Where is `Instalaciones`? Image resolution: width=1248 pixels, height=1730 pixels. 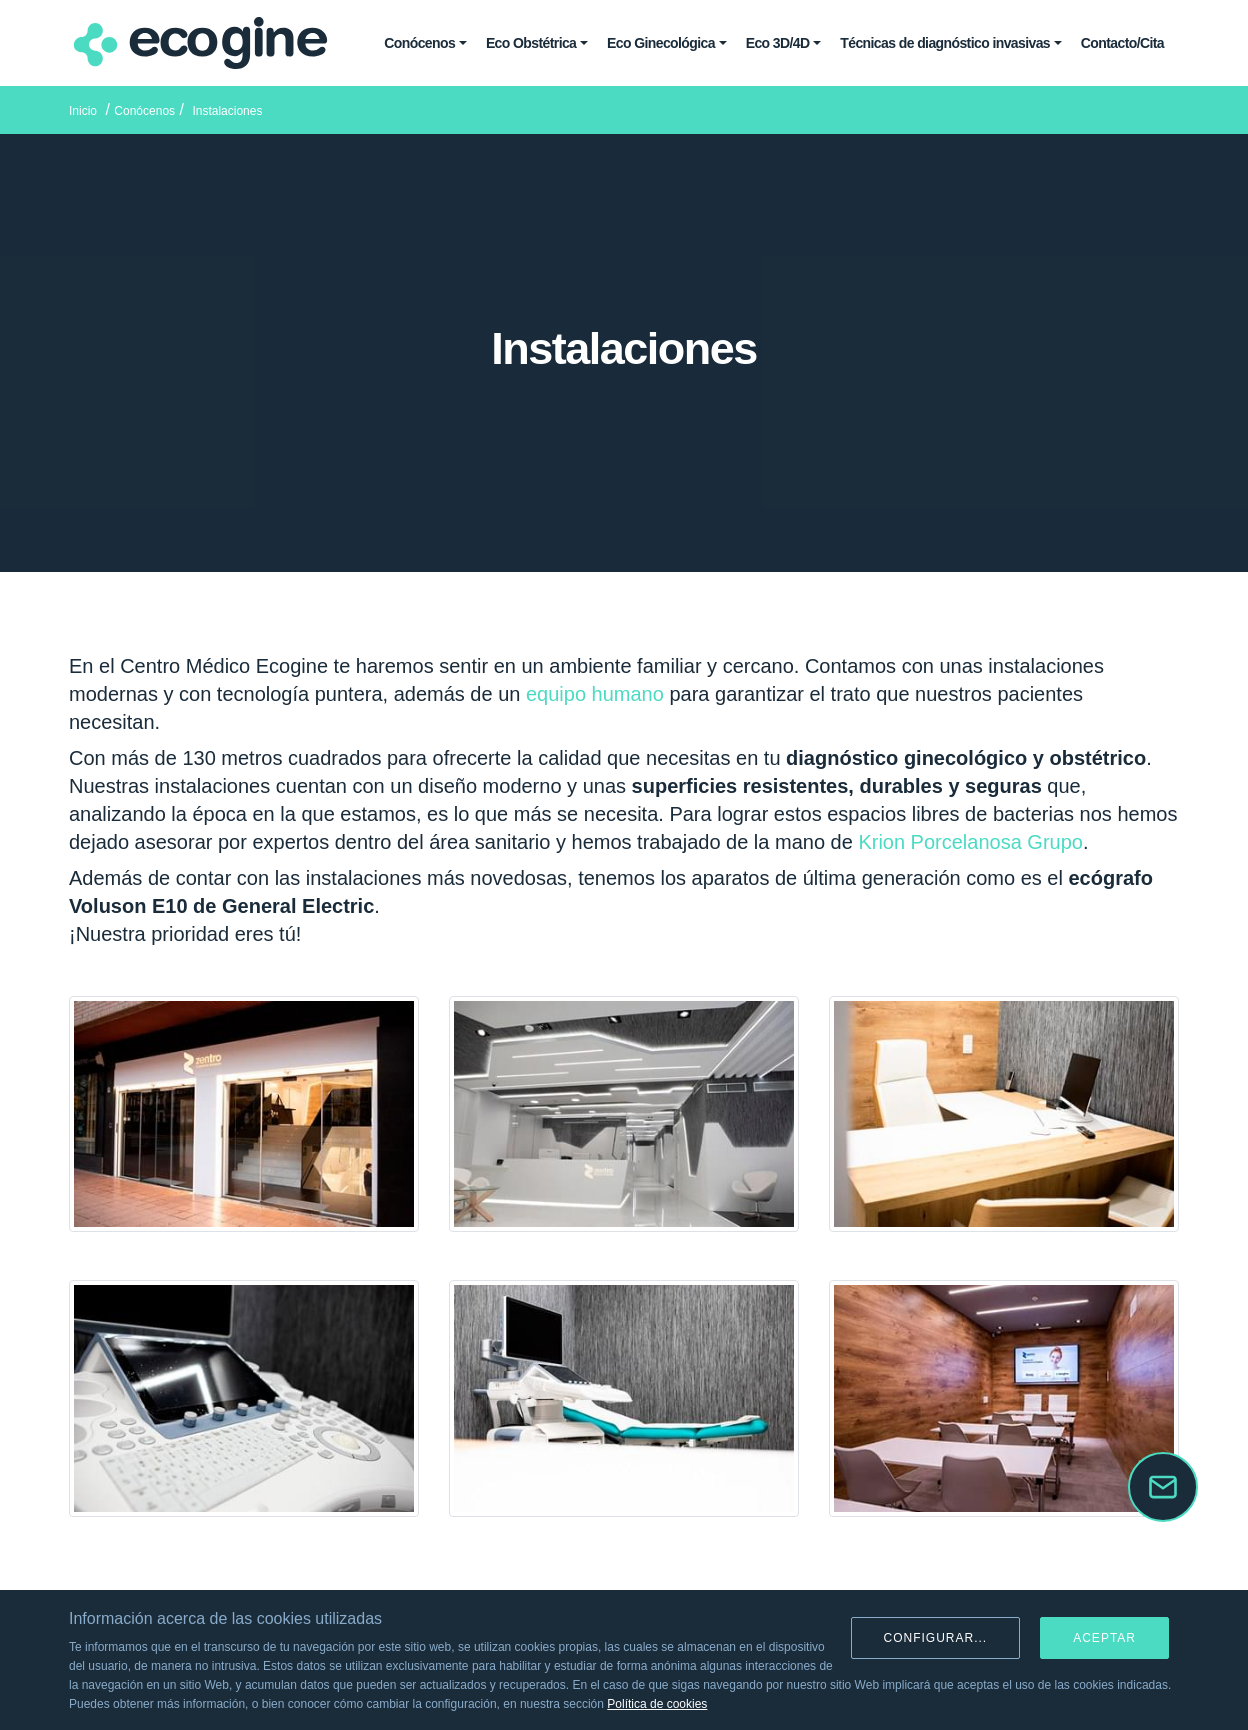 Instalaciones is located at coordinates (227, 111).